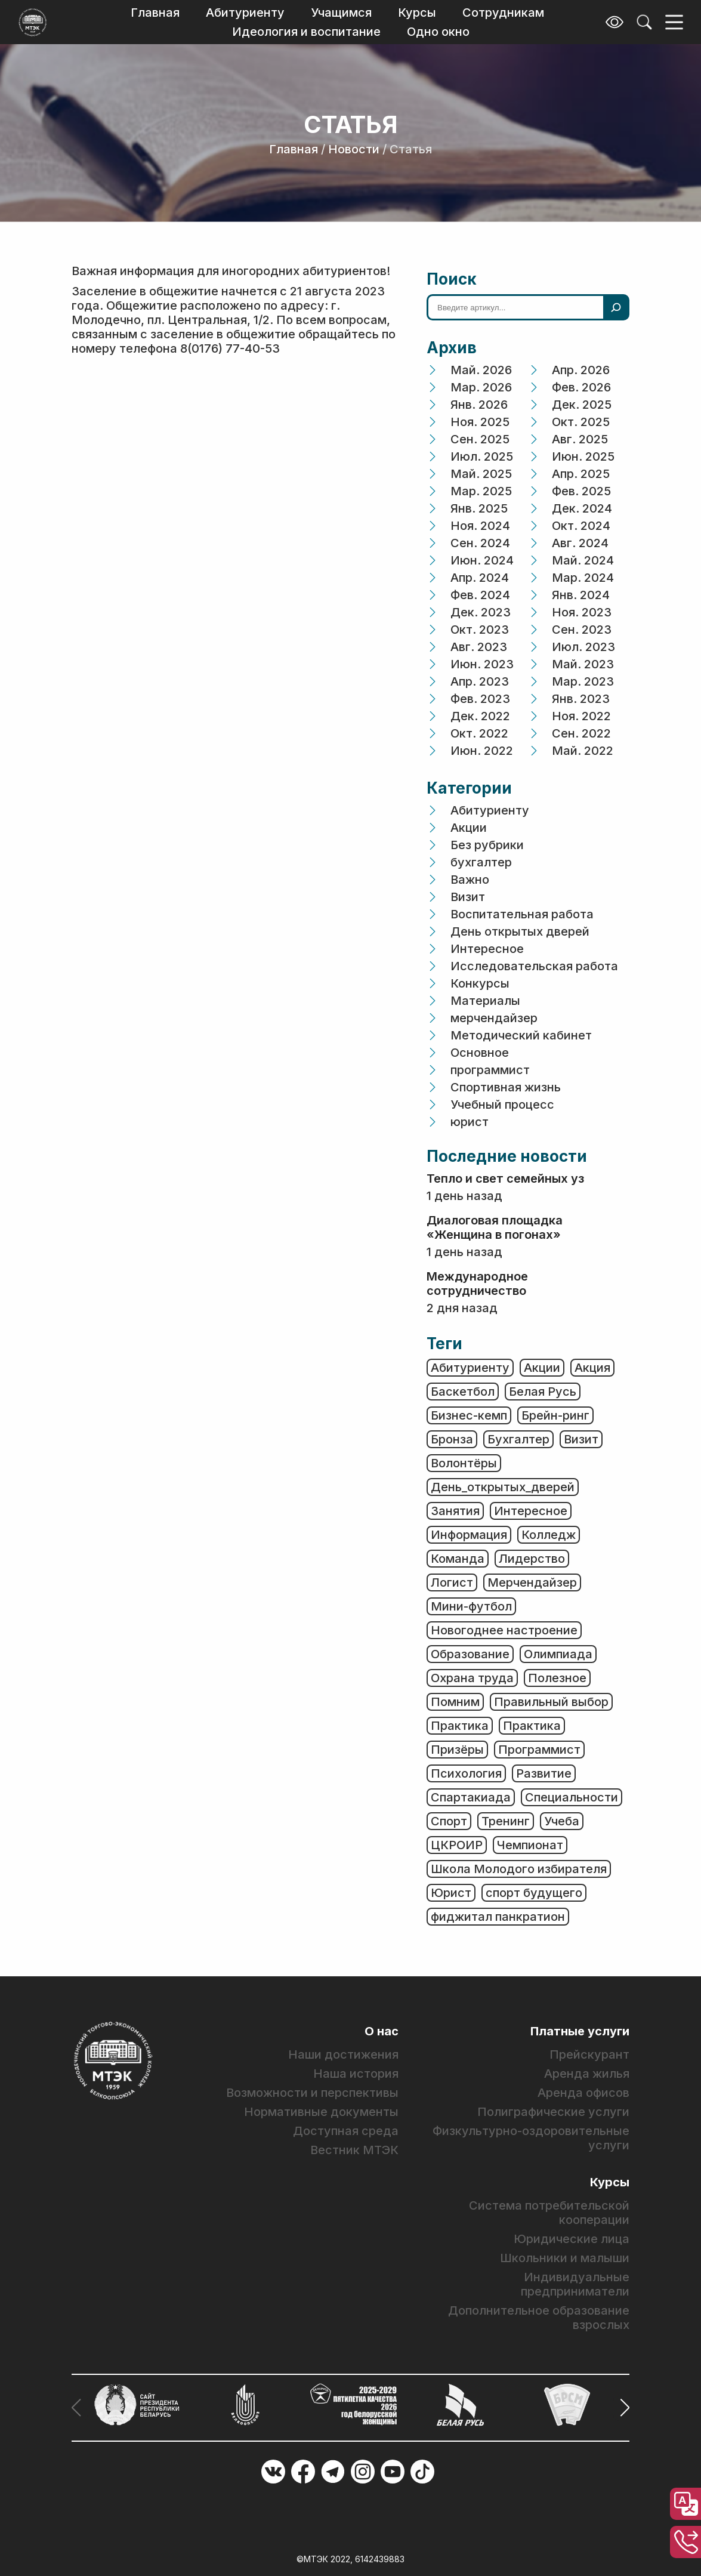 The width and height of the screenshot is (701, 2576). I want to click on Фев. 2023, so click(480, 699).